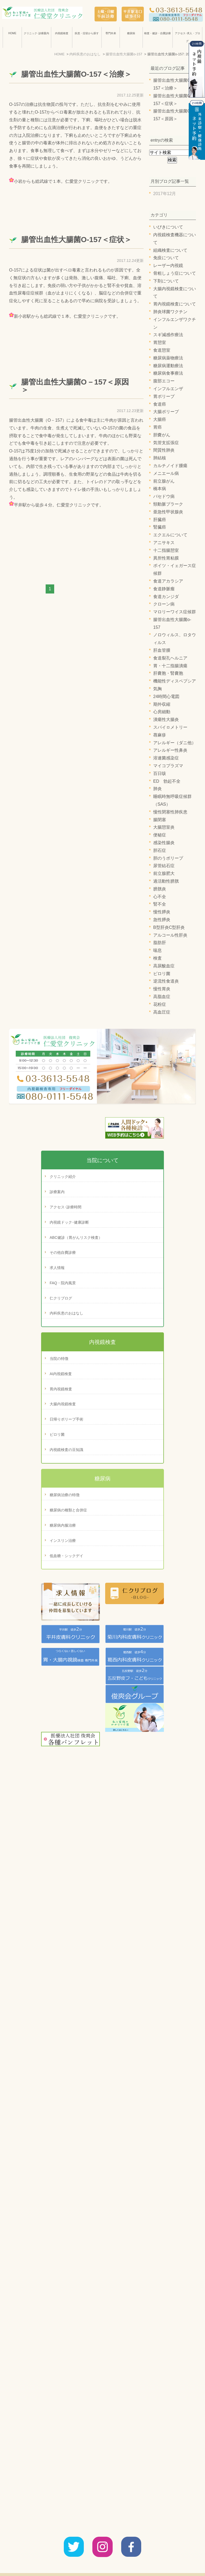 The width and height of the screenshot is (205, 2576). I want to click on アクセス・診療時間, so click(105, 2560).